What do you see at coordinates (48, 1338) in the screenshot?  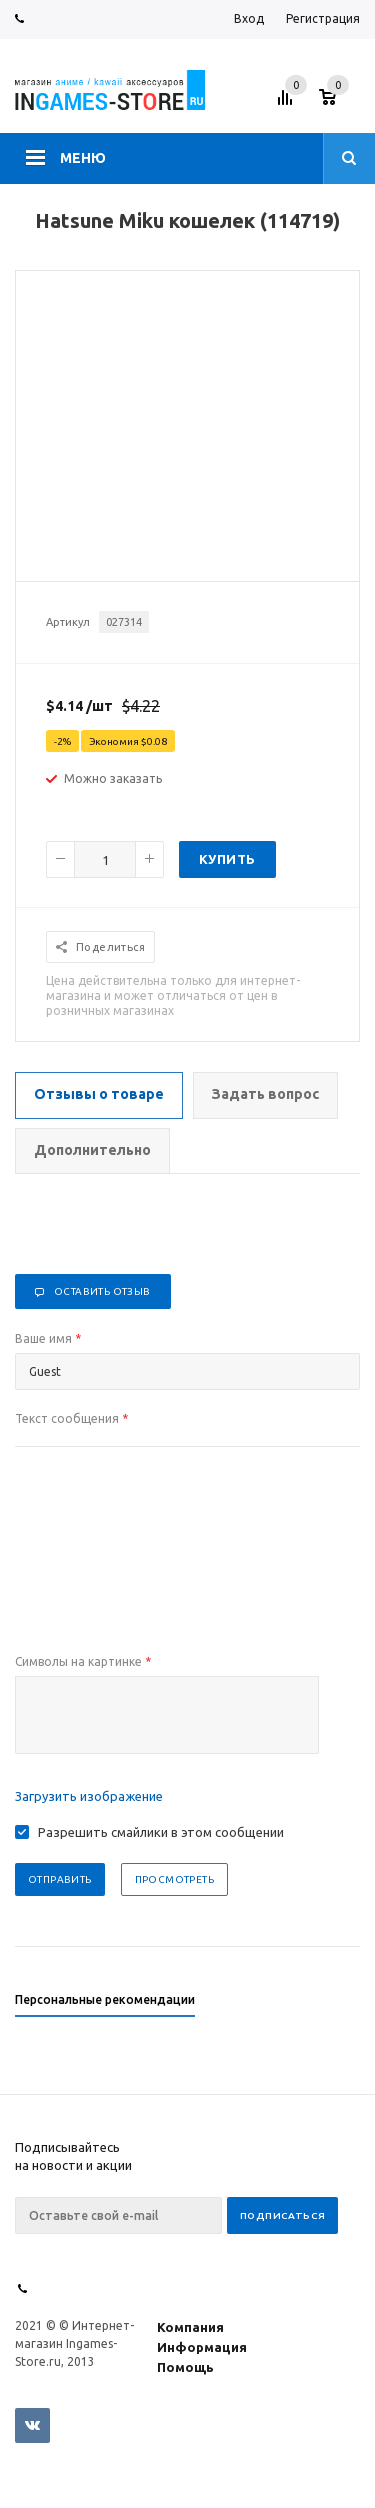 I see `Ваше имя` at bounding box center [48, 1338].